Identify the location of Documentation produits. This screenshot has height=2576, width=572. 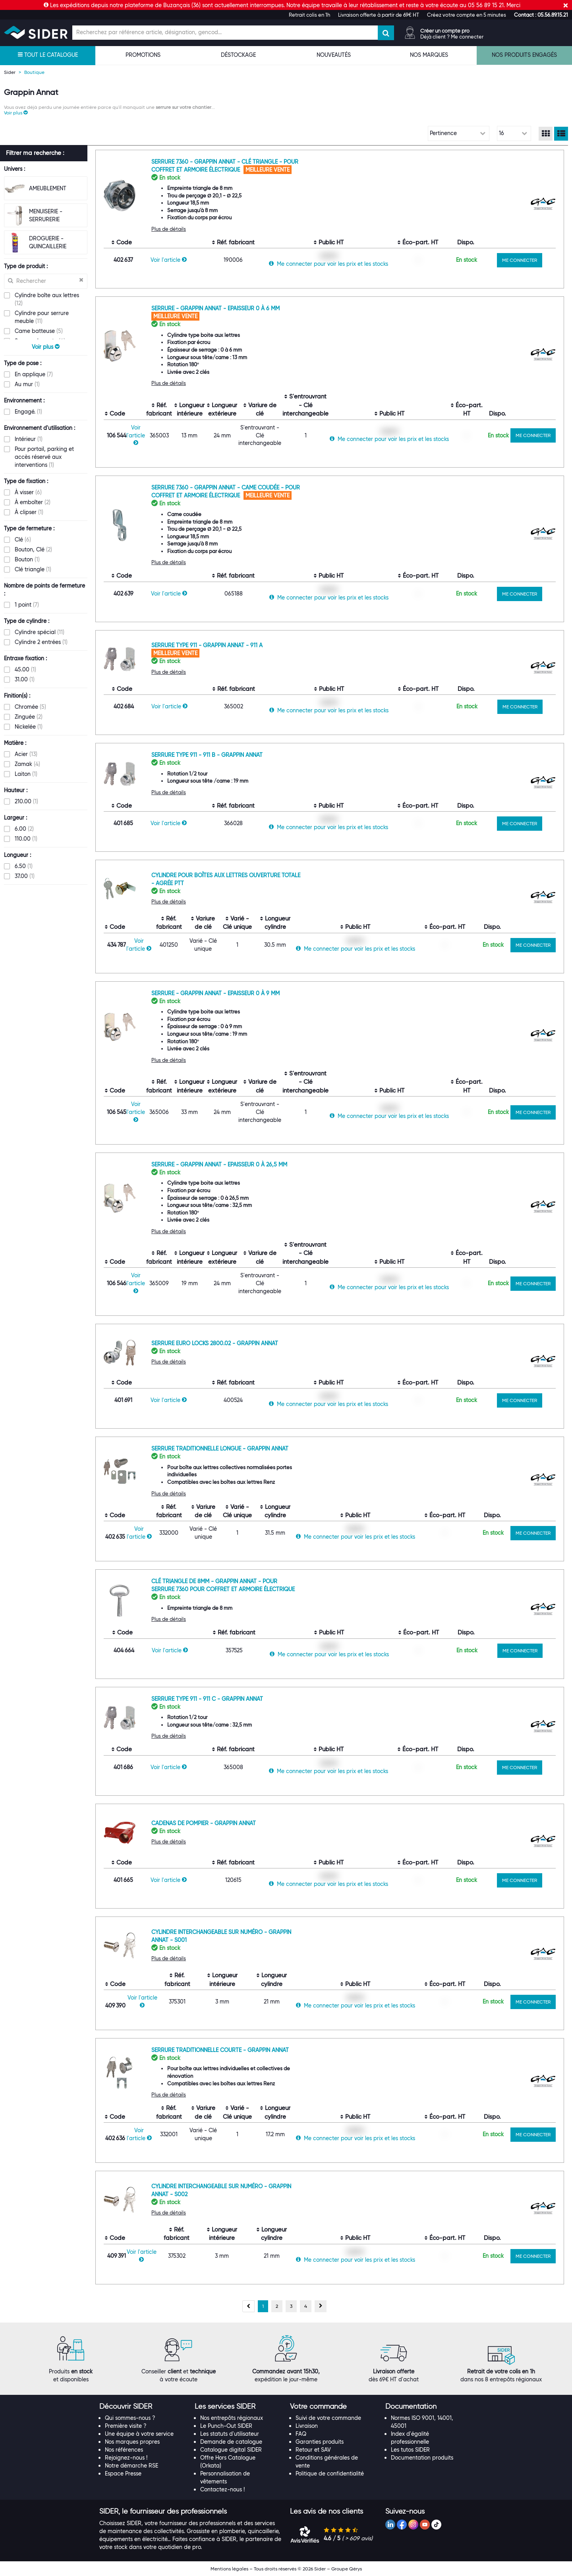
(422, 2457).